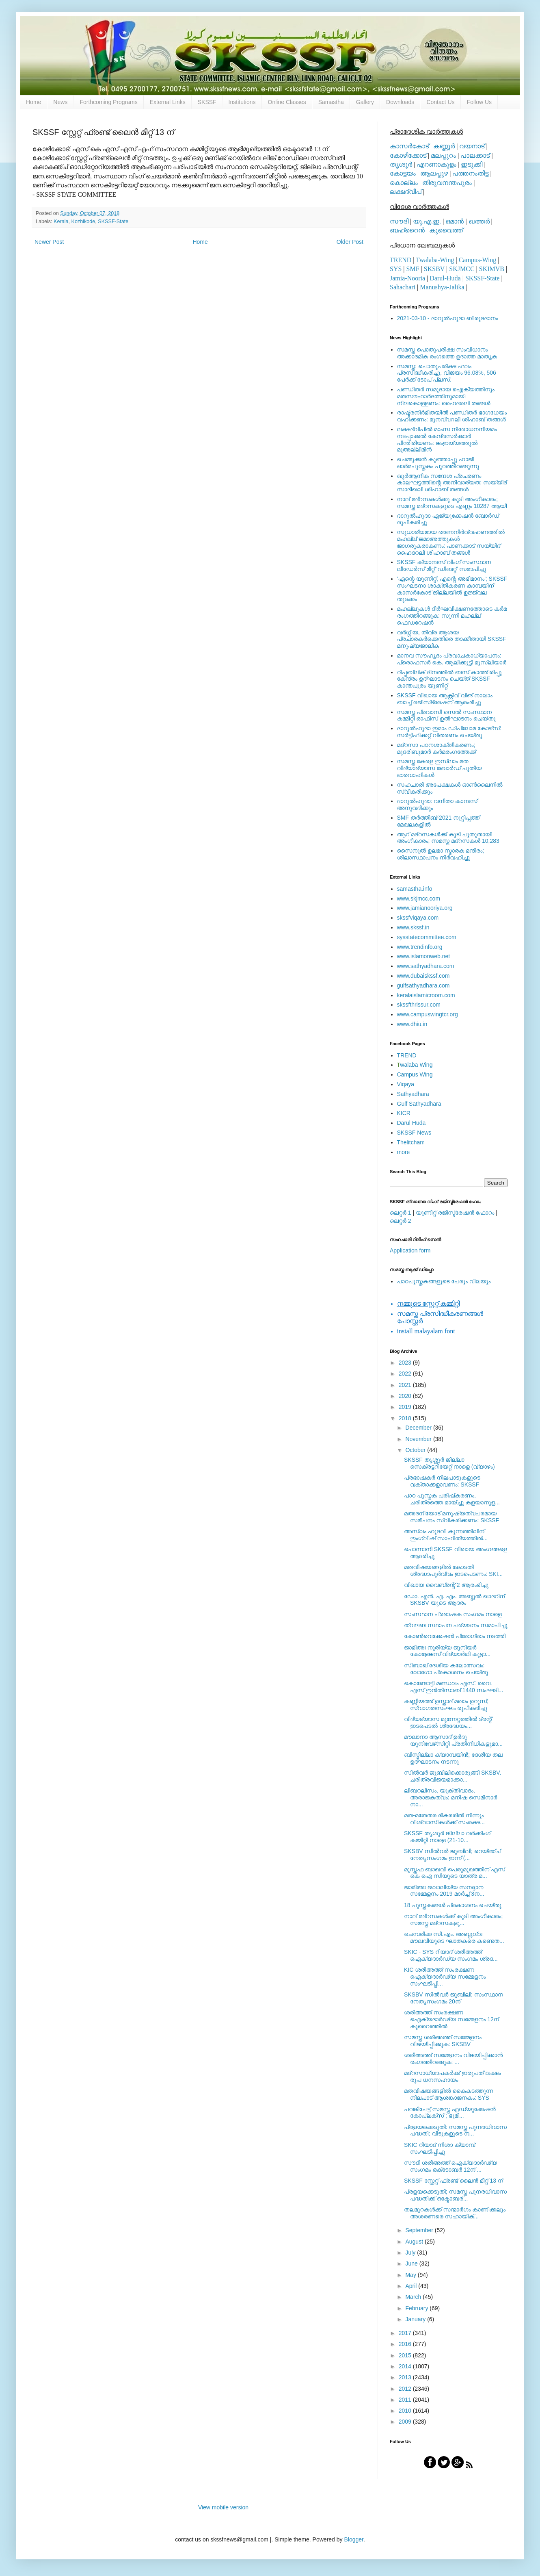 The height and width of the screenshot is (2576, 540). What do you see at coordinates (452, 615) in the screenshot?
I see `മഹല്ലുകള്‍ ദീര്‍ഘവീക്ഷണത്തോടെ കര്‍മ രംഗത്തിറങ്ങുക: സുന്നി മഹല്ല് ഫെഡറേഷന്‍` at bounding box center [452, 615].